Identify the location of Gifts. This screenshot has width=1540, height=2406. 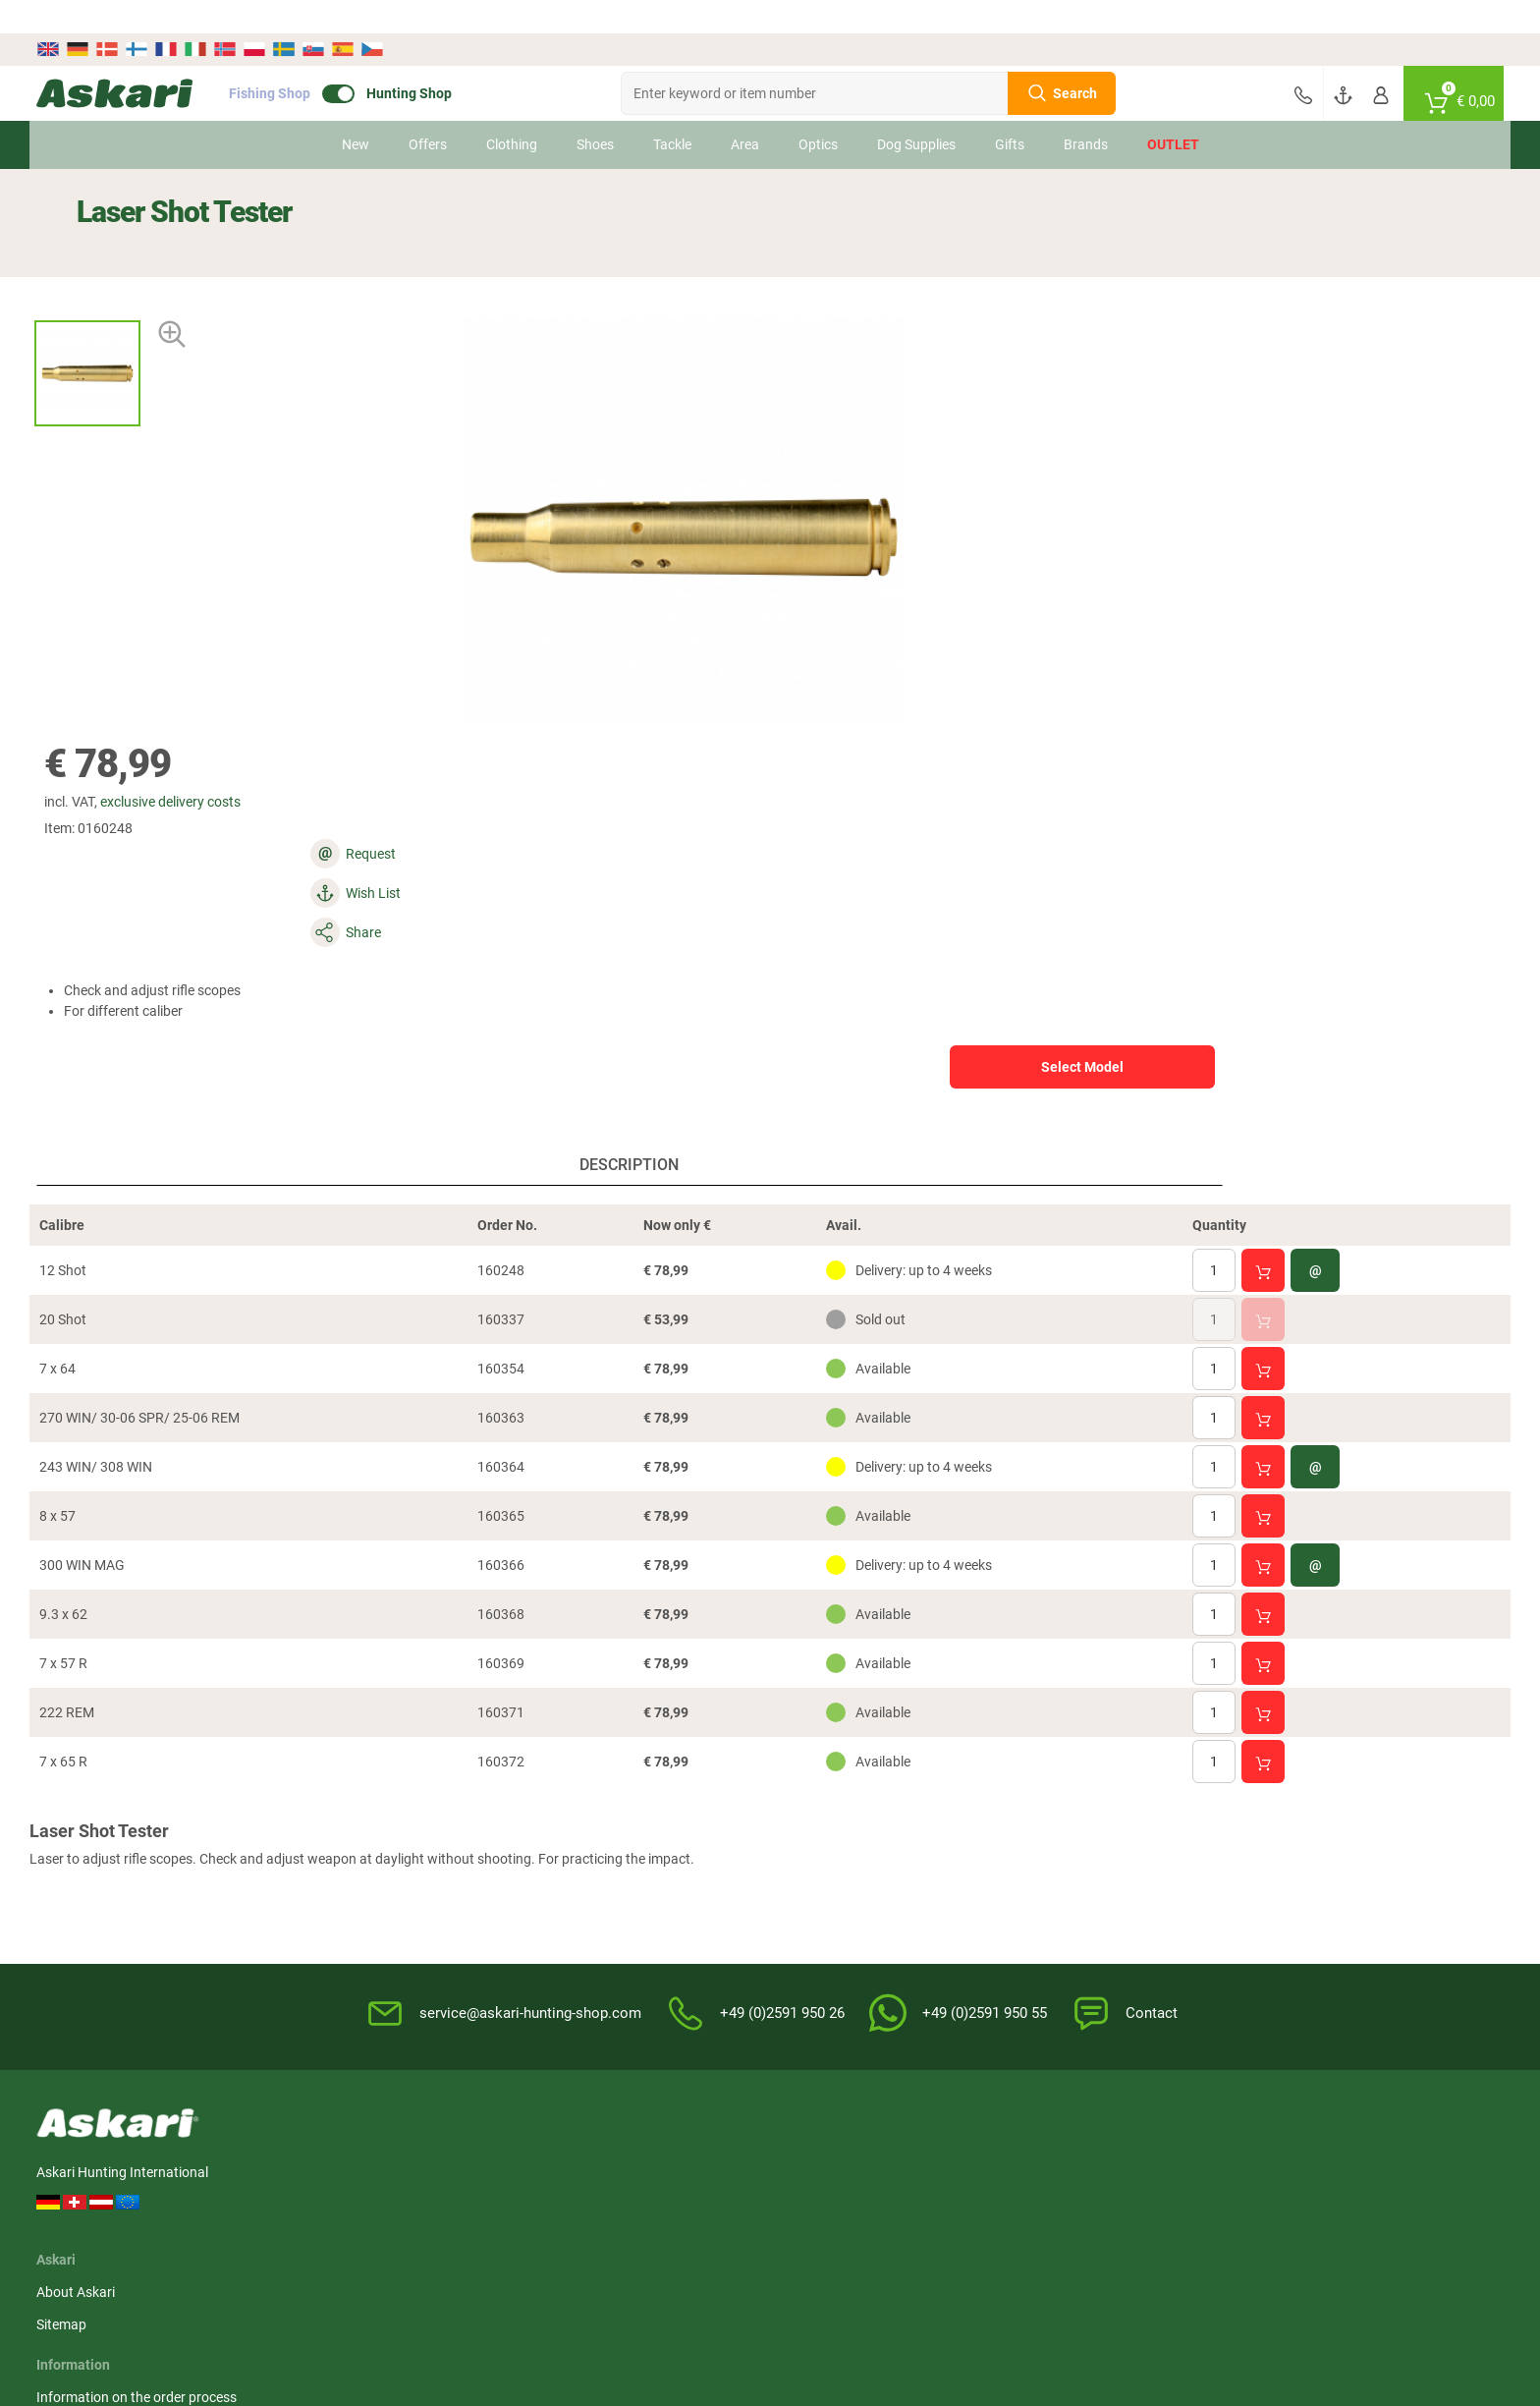
(1009, 111).